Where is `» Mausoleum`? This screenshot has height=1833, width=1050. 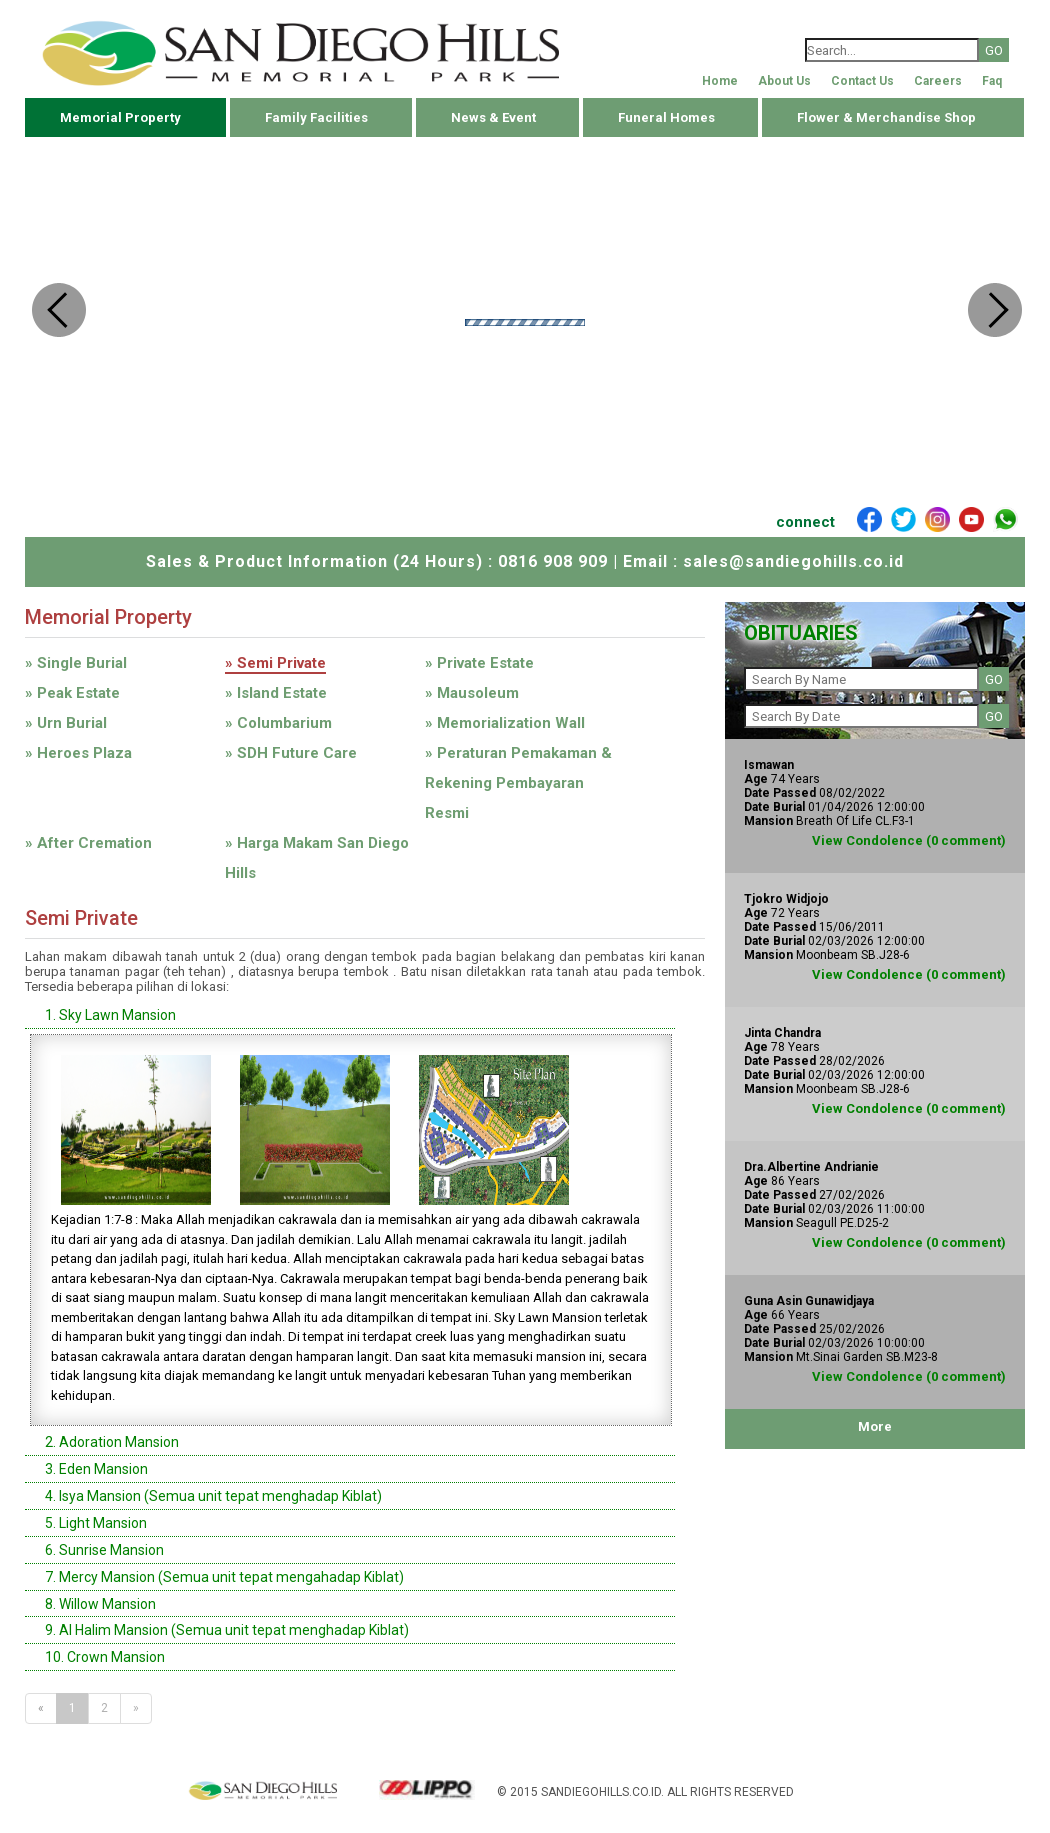
» Mausoleum is located at coordinates (472, 693).